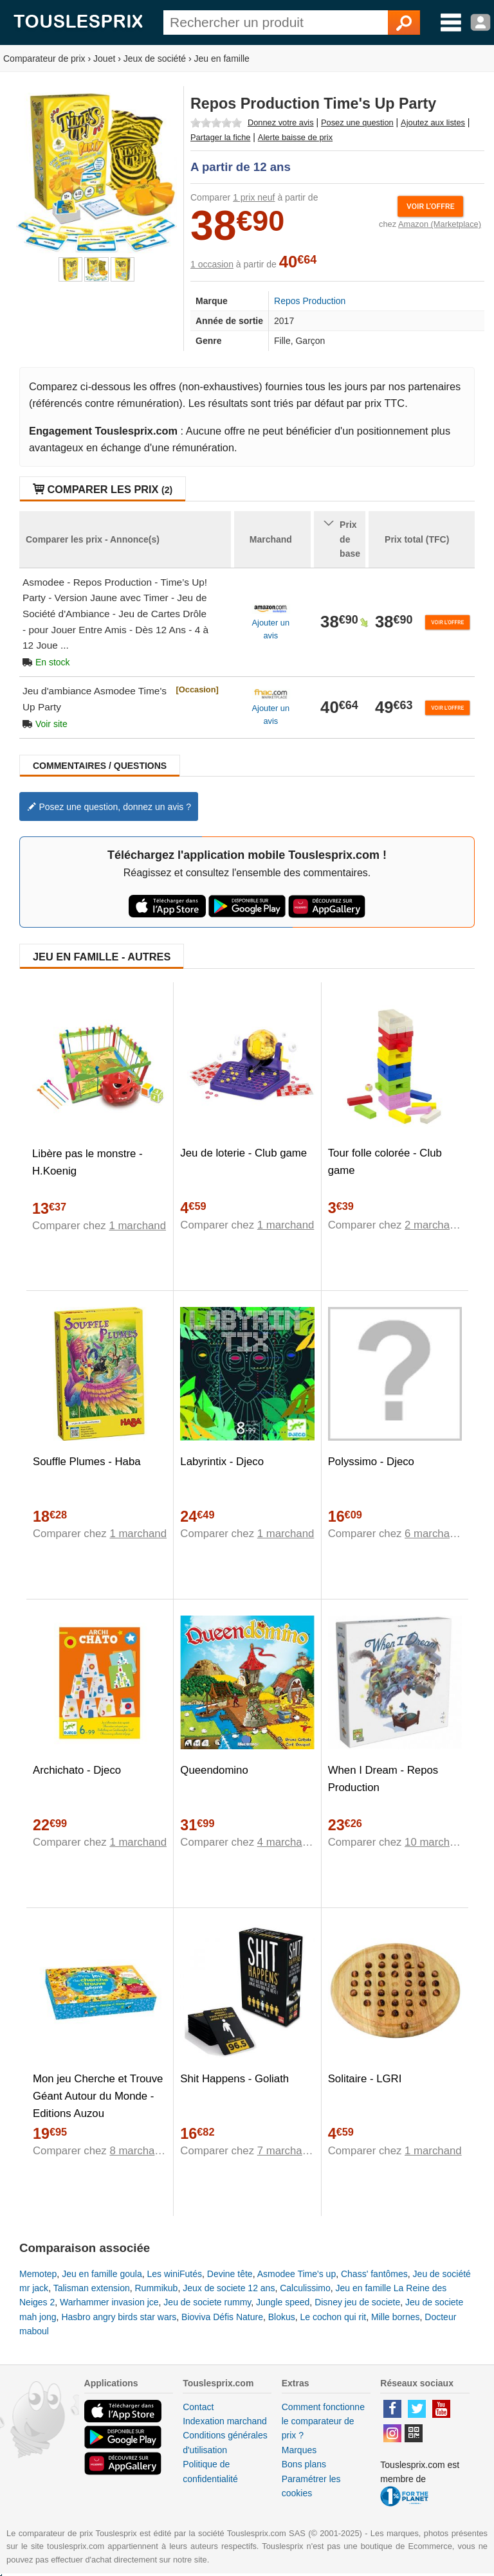  I want to click on Mille bornes, so click(395, 2317).